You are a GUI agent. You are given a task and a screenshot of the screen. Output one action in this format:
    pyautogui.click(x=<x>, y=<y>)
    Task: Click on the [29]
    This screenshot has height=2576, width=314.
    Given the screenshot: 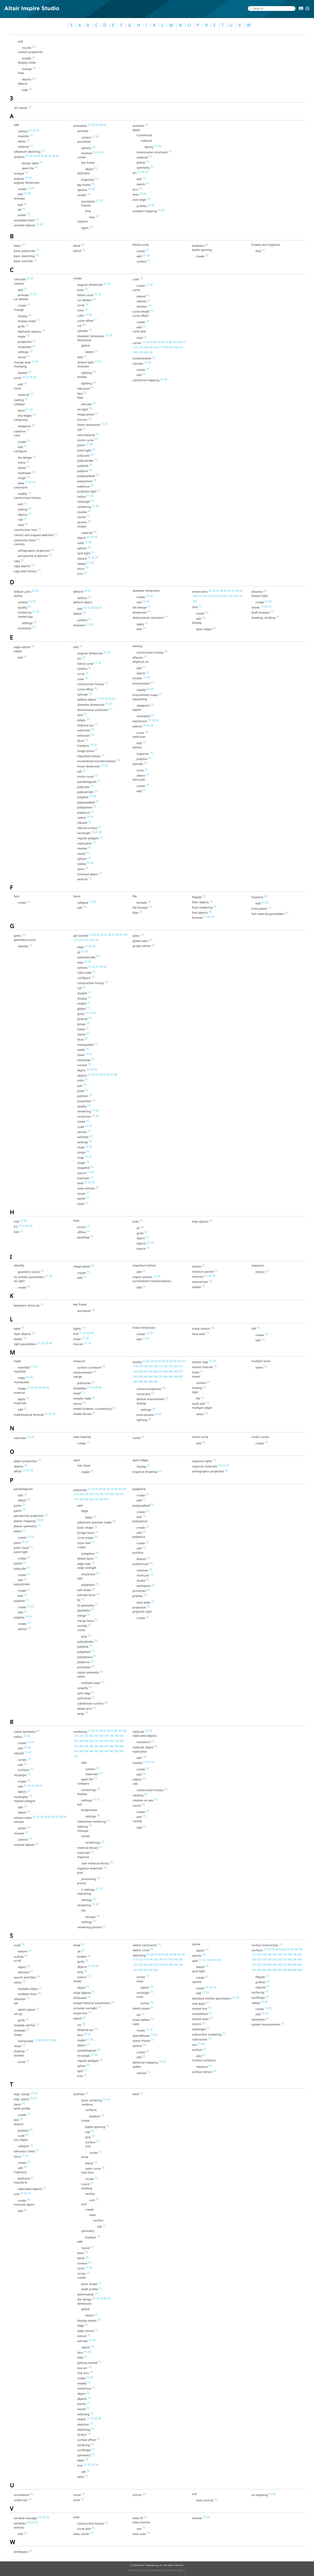 What is the action you would take?
    pyautogui.click(x=171, y=1371)
    